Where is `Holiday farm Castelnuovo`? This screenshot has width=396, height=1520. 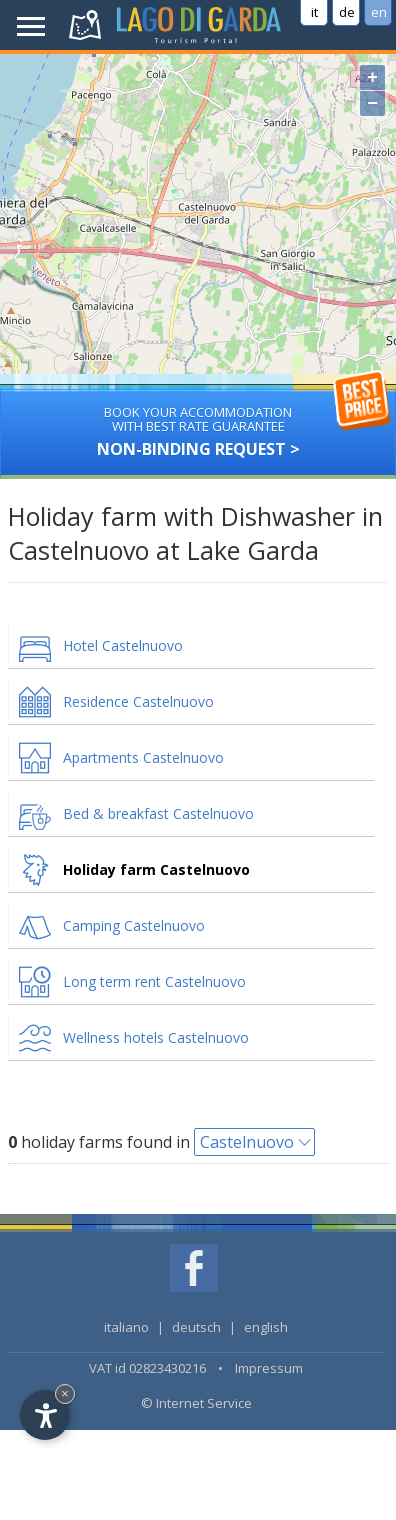 Holiday farm Castelnuovo is located at coordinates (156, 869).